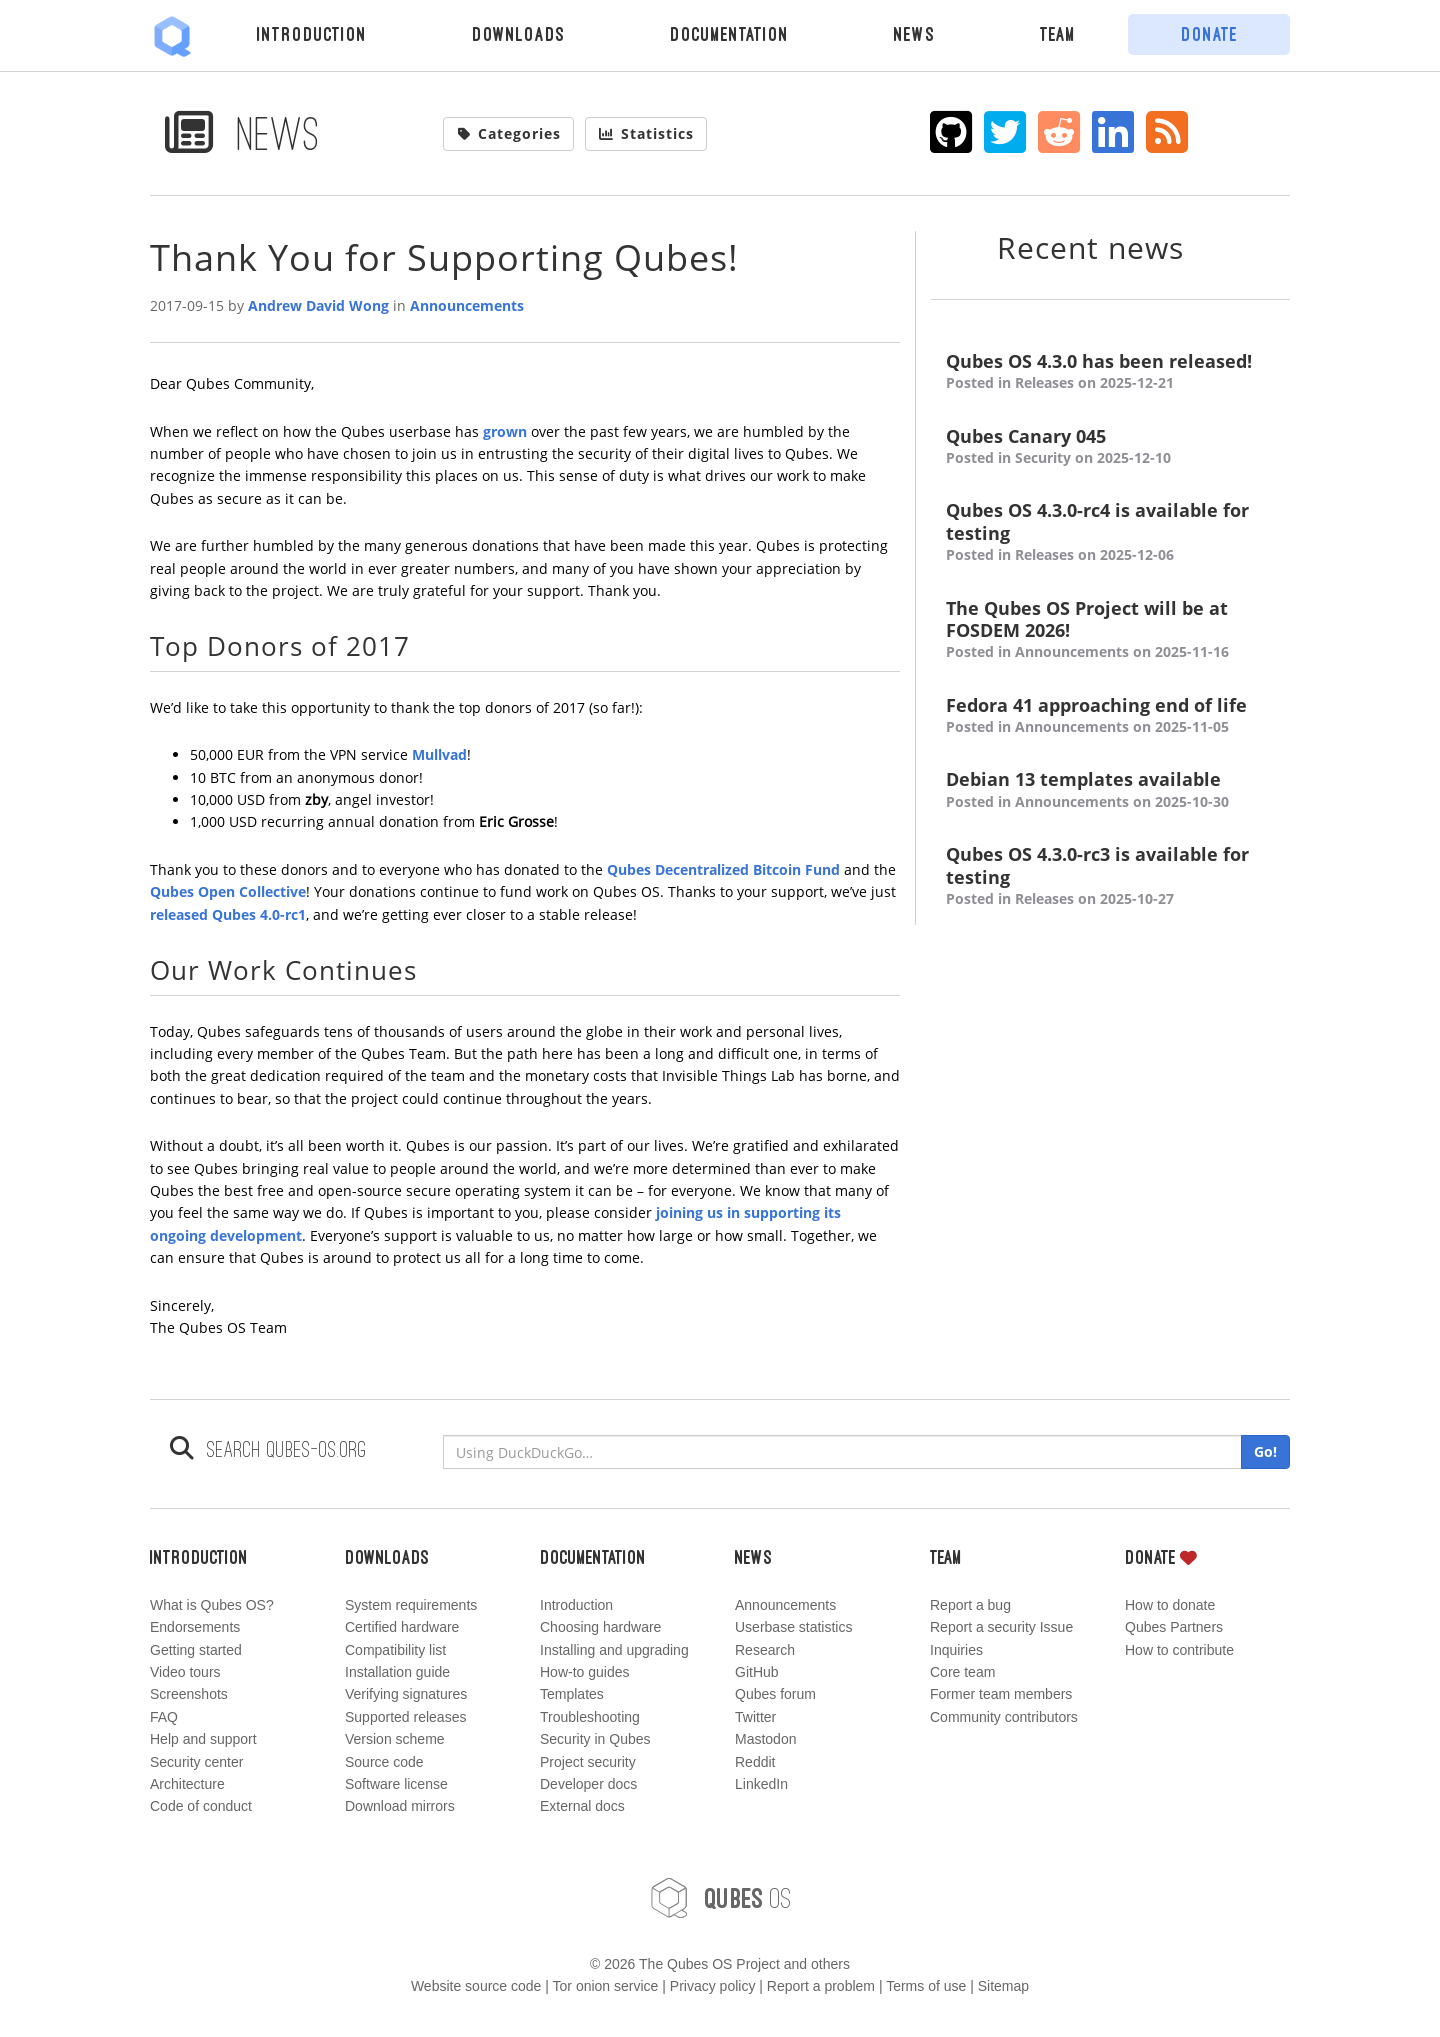  What do you see at coordinates (395, 1650) in the screenshot?
I see `Compatibility list` at bounding box center [395, 1650].